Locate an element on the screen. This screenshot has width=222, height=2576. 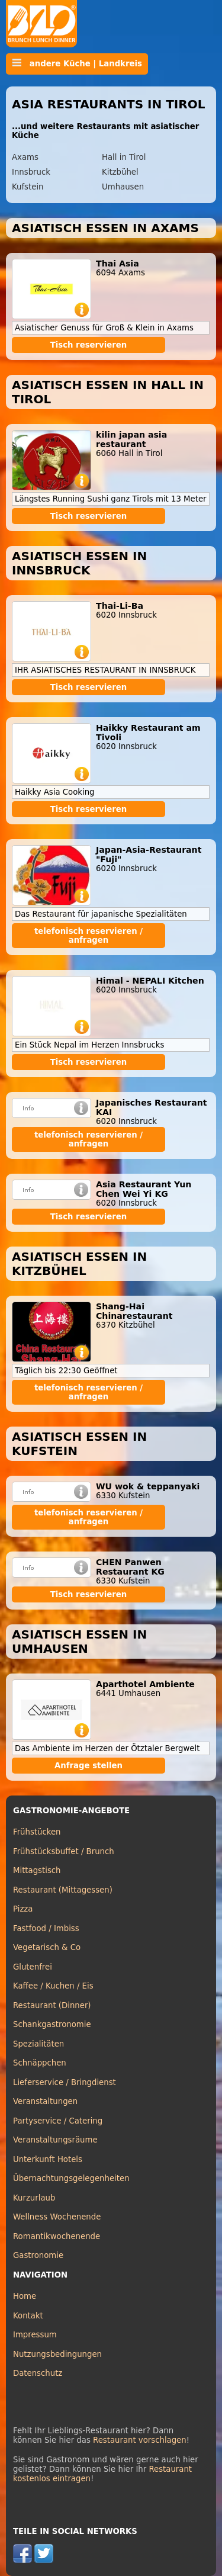
Restaurant (Dinner) is located at coordinates (52, 2005).